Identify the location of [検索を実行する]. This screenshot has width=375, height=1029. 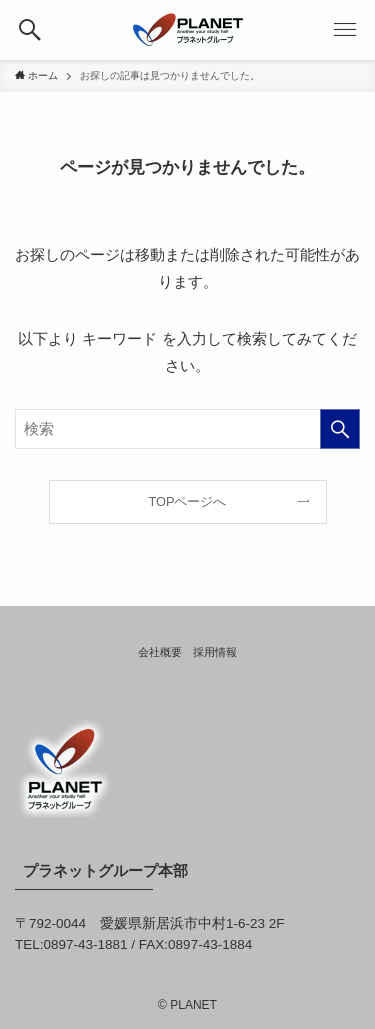
(340, 429).